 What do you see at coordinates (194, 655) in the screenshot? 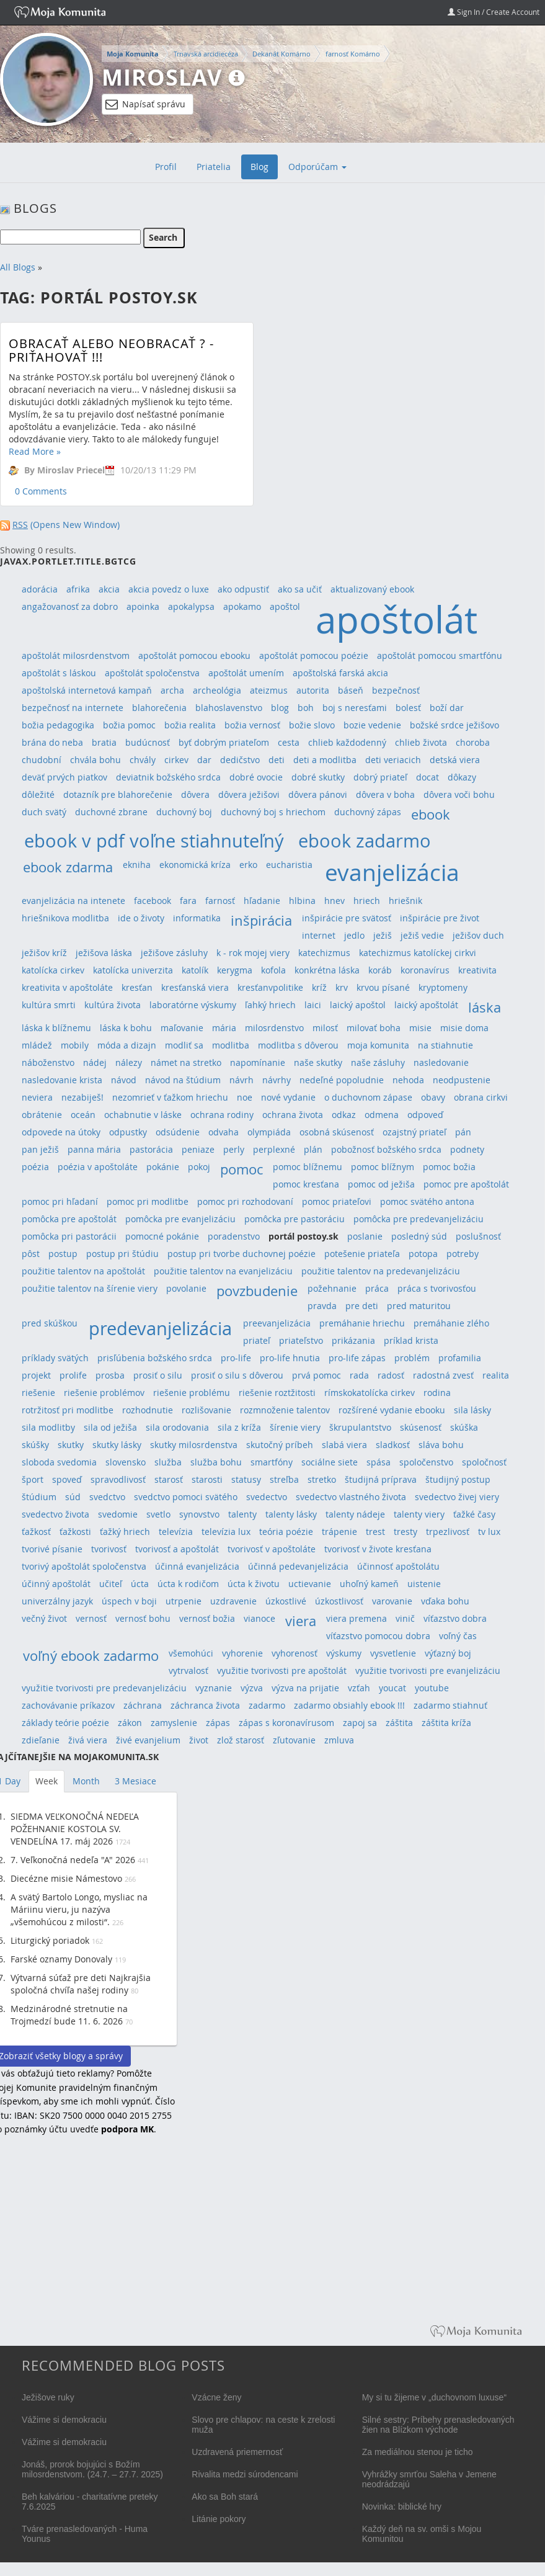
I see `apoštolát pomocou ebooku` at bounding box center [194, 655].